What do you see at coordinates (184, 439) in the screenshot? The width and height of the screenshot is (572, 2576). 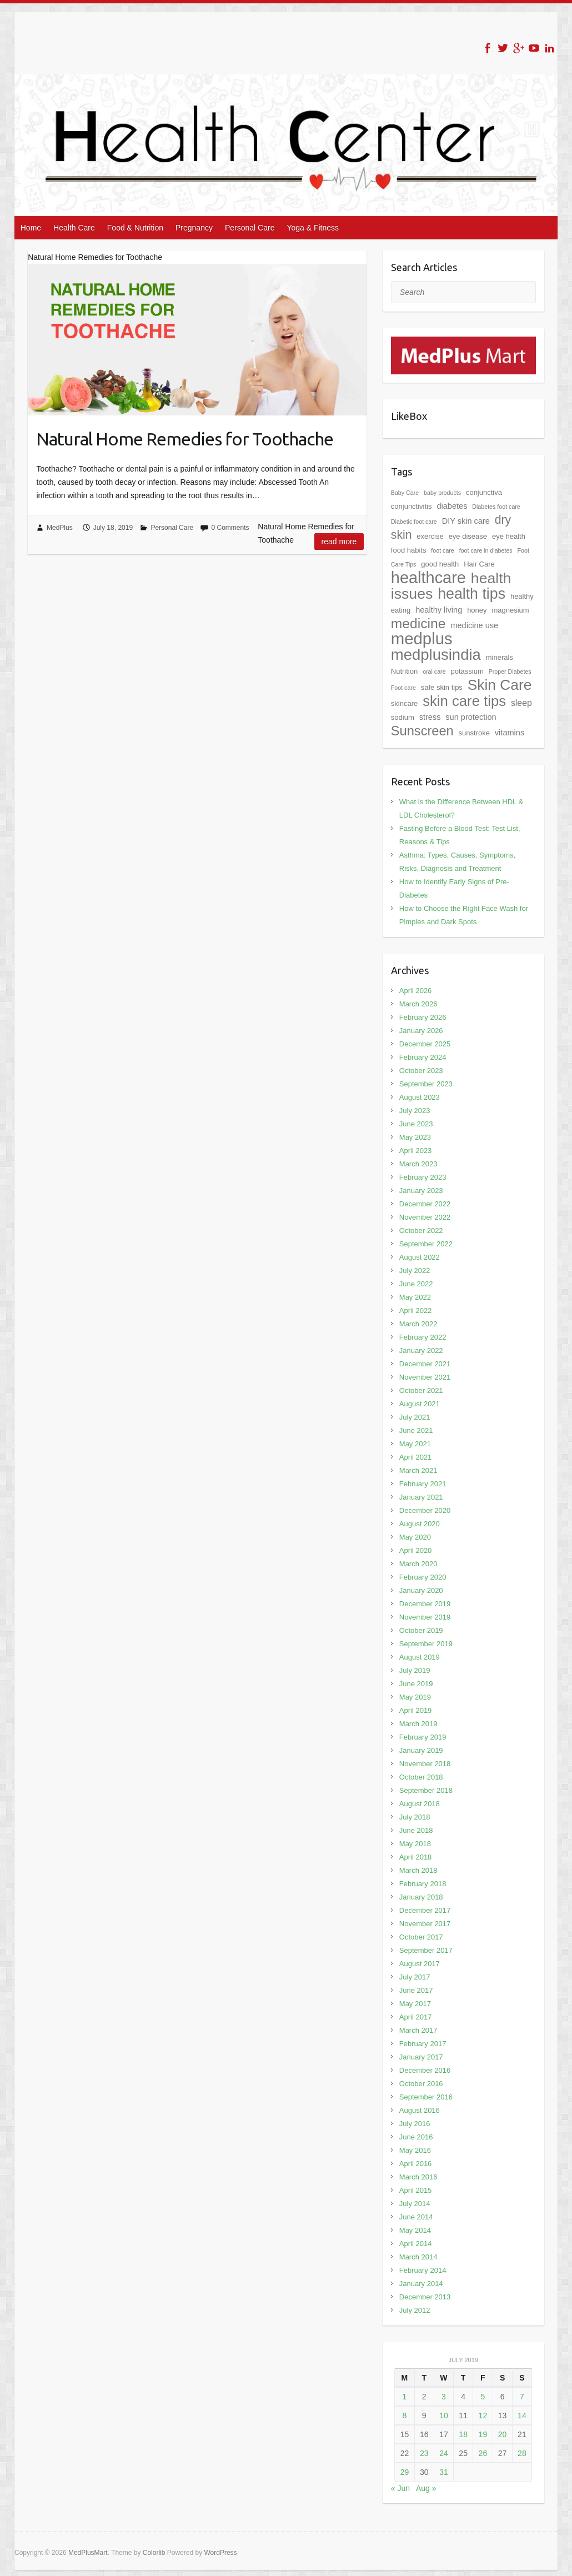 I see `Natural Home Remedies for Toothache` at bounding box center [184, 439].